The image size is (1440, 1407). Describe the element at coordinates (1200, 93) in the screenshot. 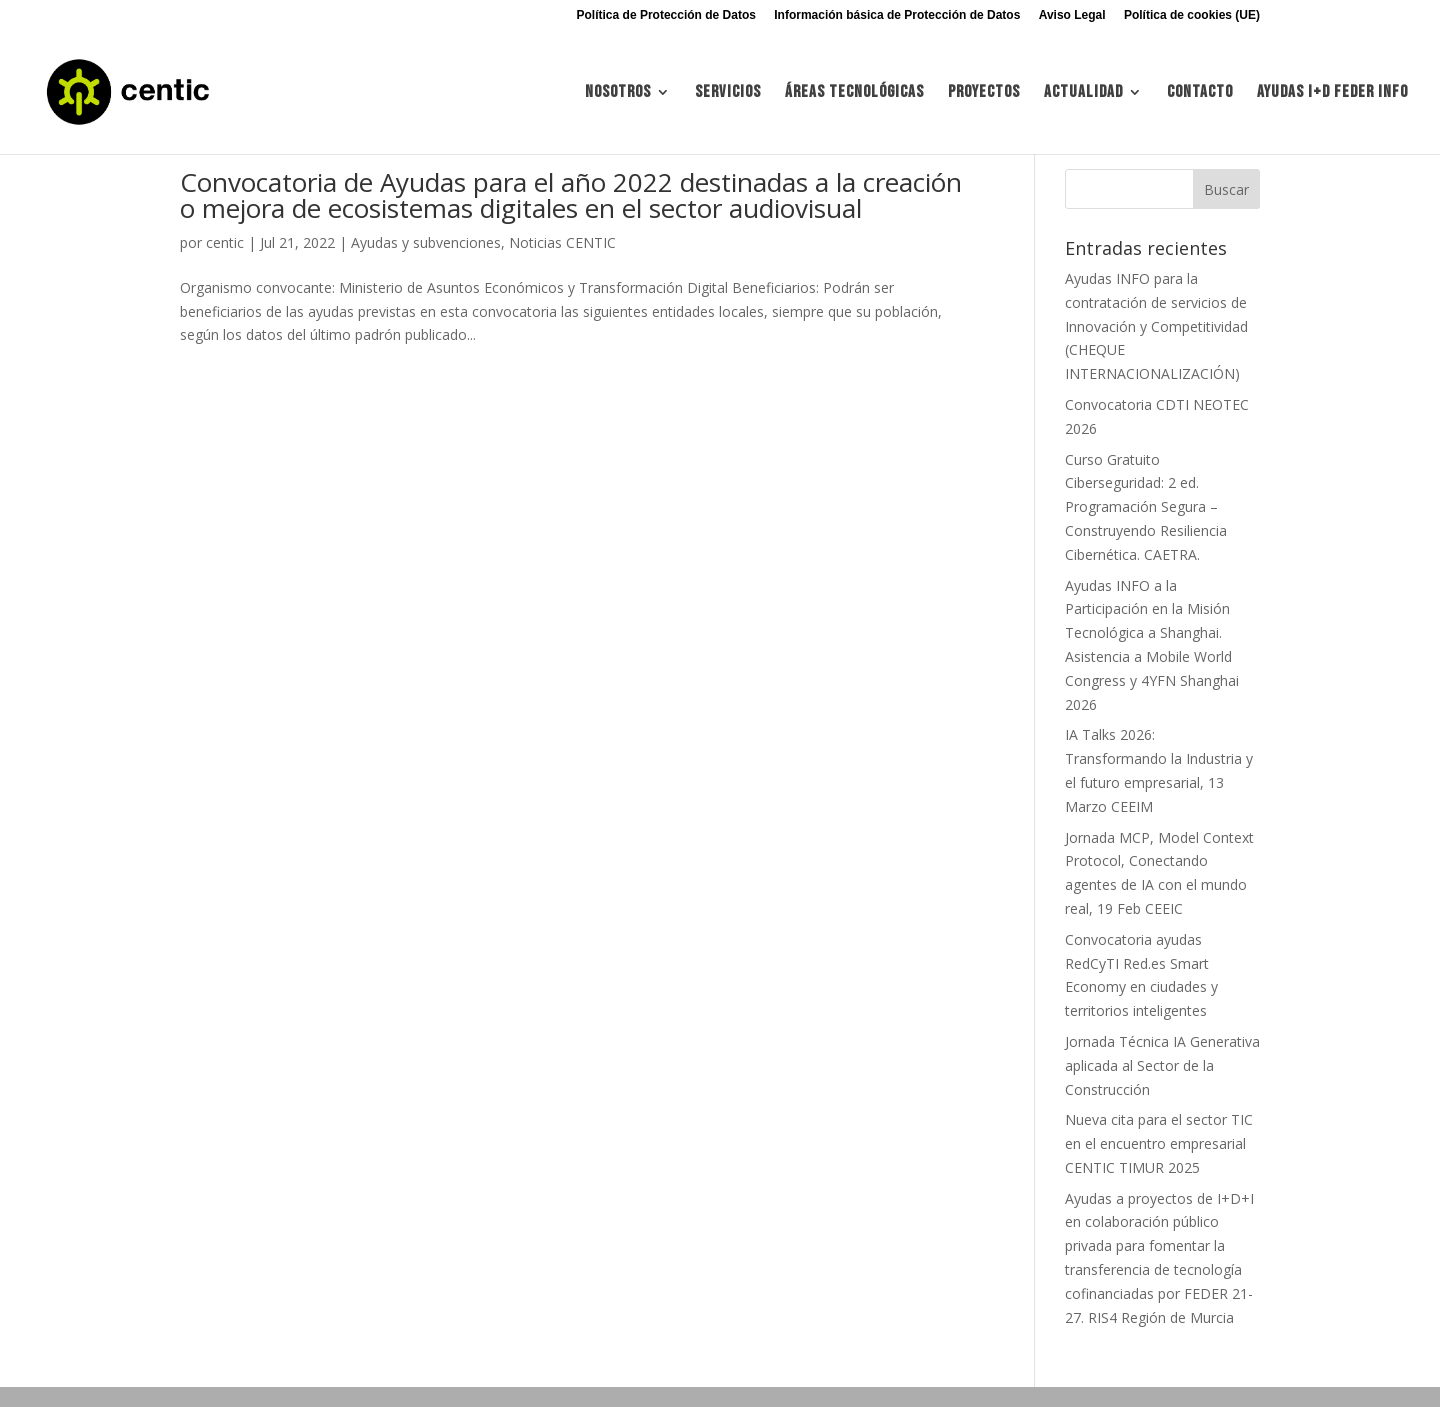

I see `Contacto` at that location.